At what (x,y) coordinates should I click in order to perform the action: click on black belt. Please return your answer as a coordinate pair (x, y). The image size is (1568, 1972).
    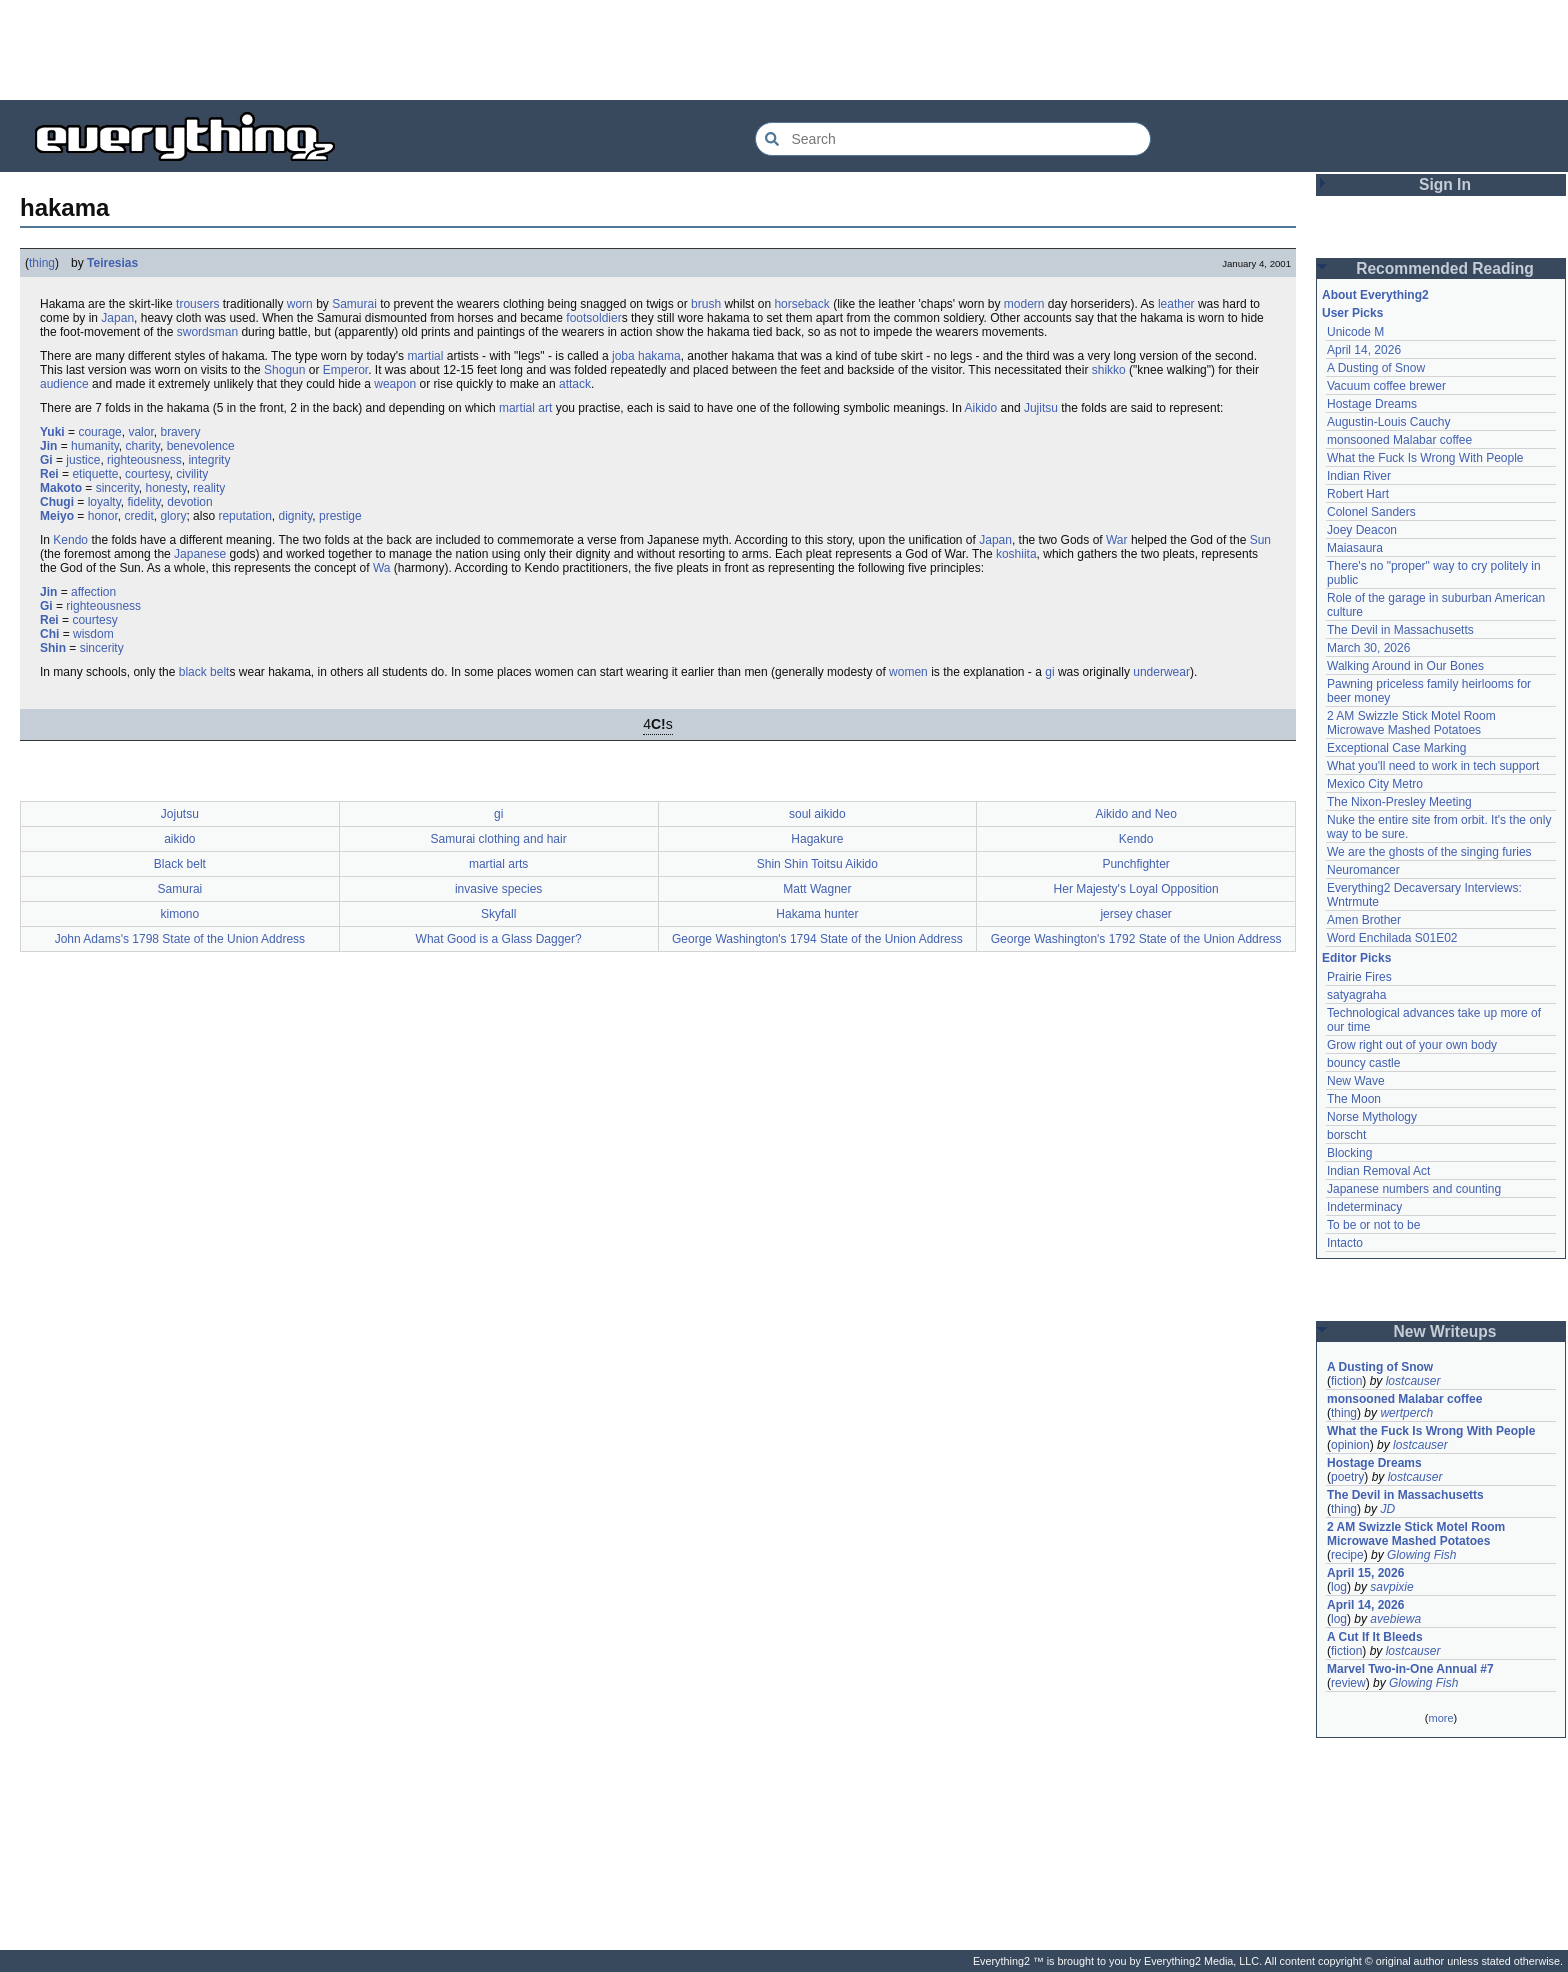
    Looking at the image, I should click on (204, 672).